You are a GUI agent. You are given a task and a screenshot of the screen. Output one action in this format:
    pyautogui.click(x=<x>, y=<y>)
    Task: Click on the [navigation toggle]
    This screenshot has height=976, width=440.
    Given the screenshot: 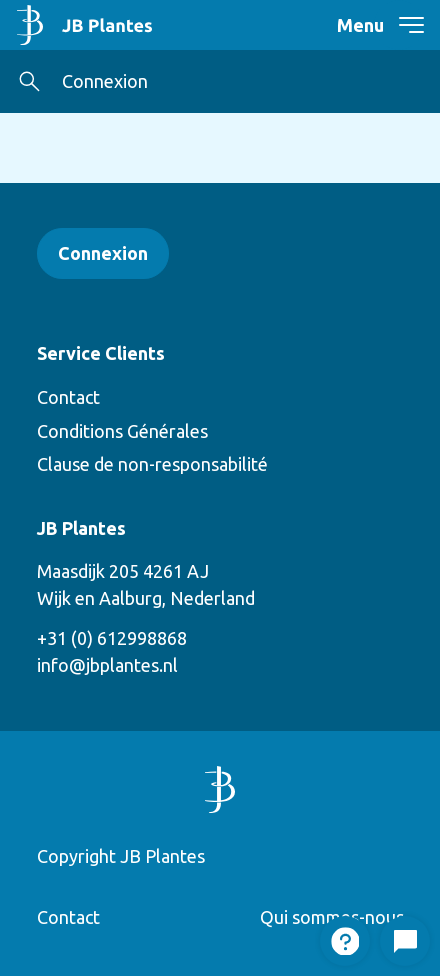 What is the action you would take?
    pyautogui.click(x=399, y=25)
    